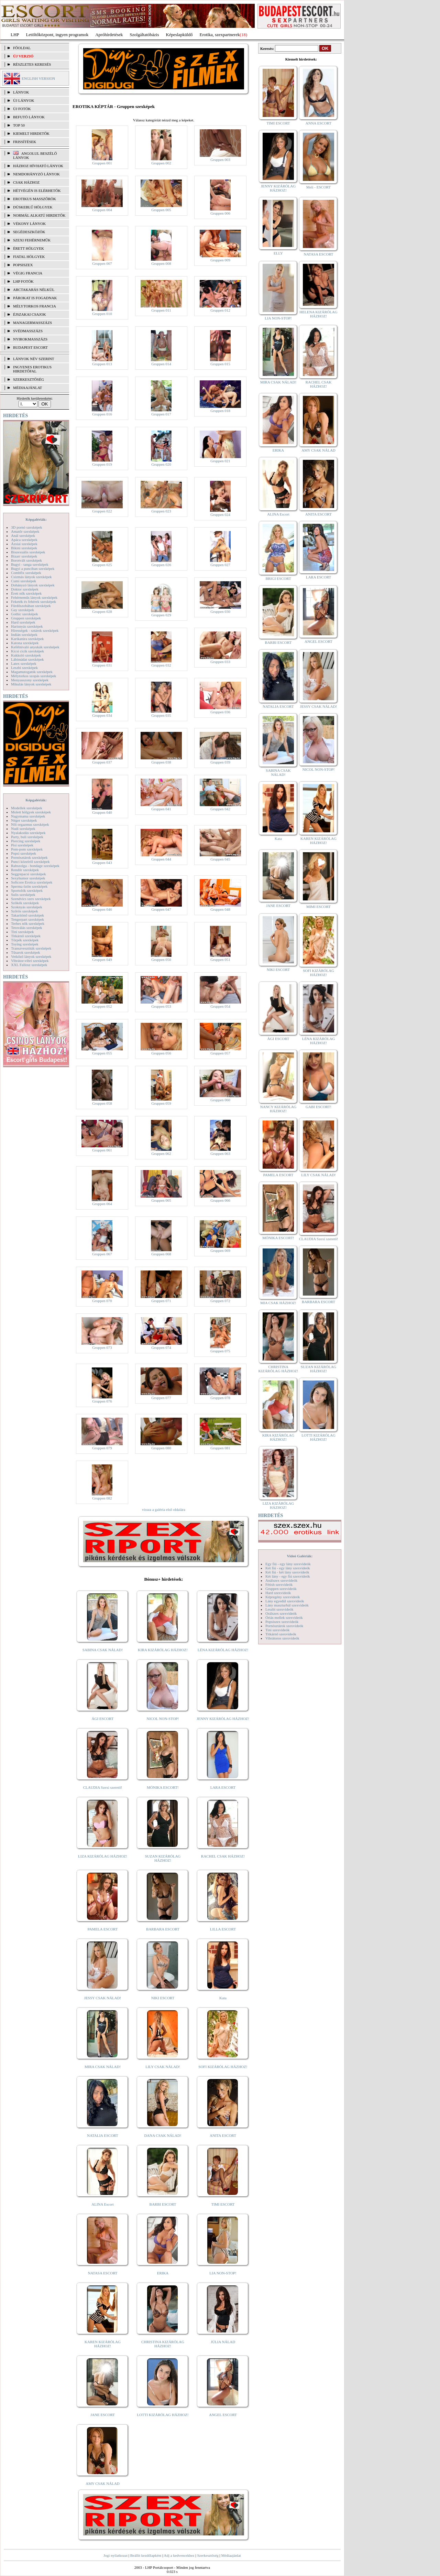 The height and width of the screenshot is (2576, 440). What do you see at coordinates (102, 959) in the screenshot?
I see `Gruppen 049` at bounding box center [102, 959].